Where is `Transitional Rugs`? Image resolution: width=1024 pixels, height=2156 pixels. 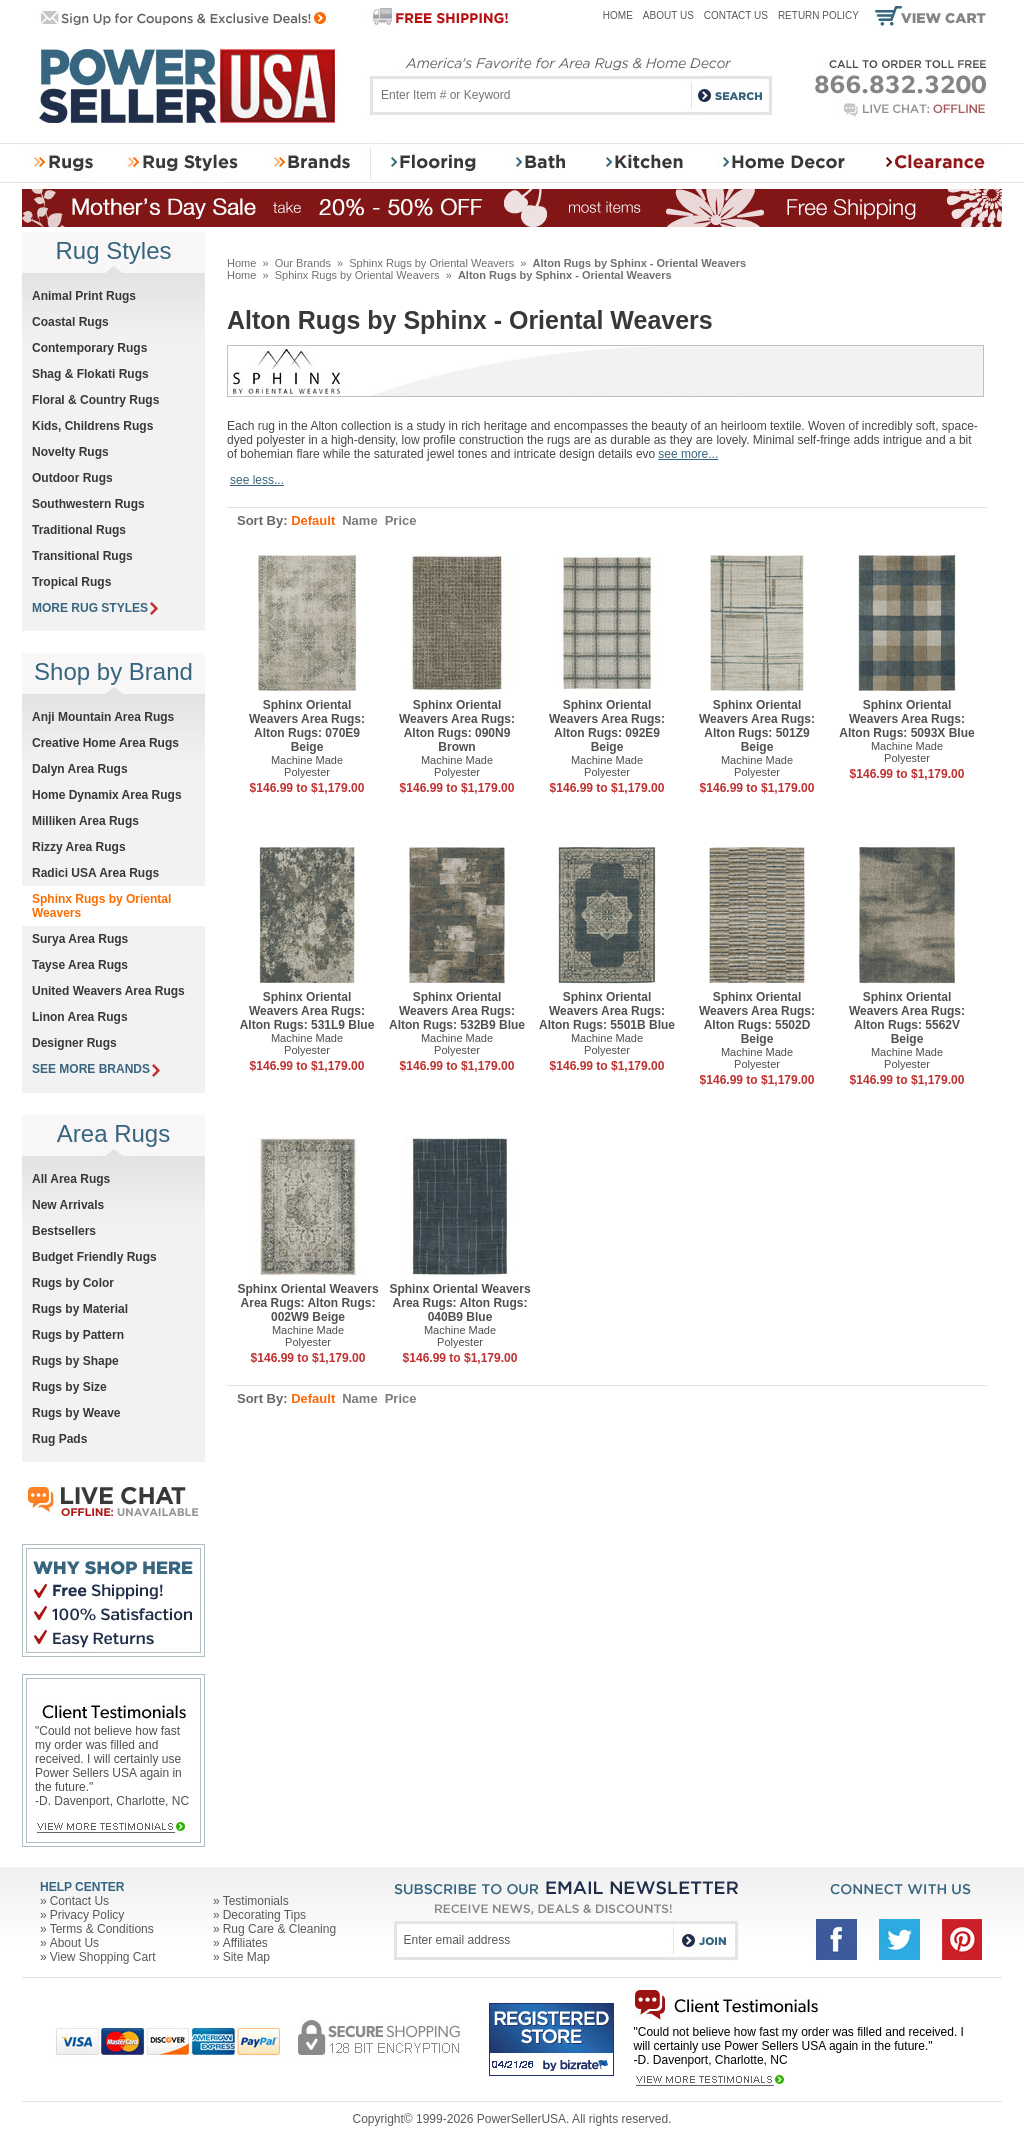
Transitional Rugs is located at coordinates (82, 556).